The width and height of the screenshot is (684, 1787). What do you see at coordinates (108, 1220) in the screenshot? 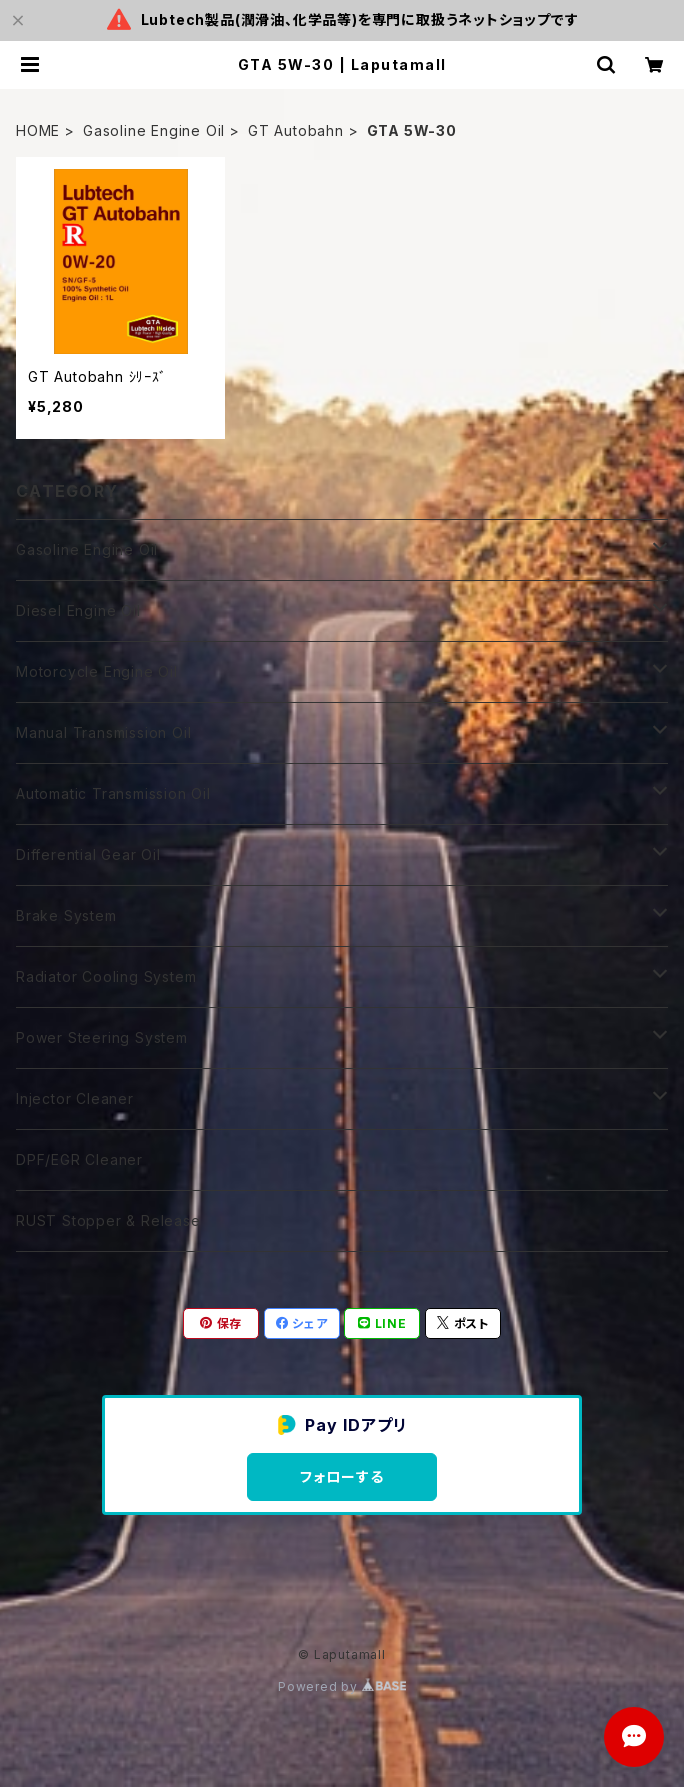
I see `RUST Stopper & Release` at bounding box center [108, 1220].